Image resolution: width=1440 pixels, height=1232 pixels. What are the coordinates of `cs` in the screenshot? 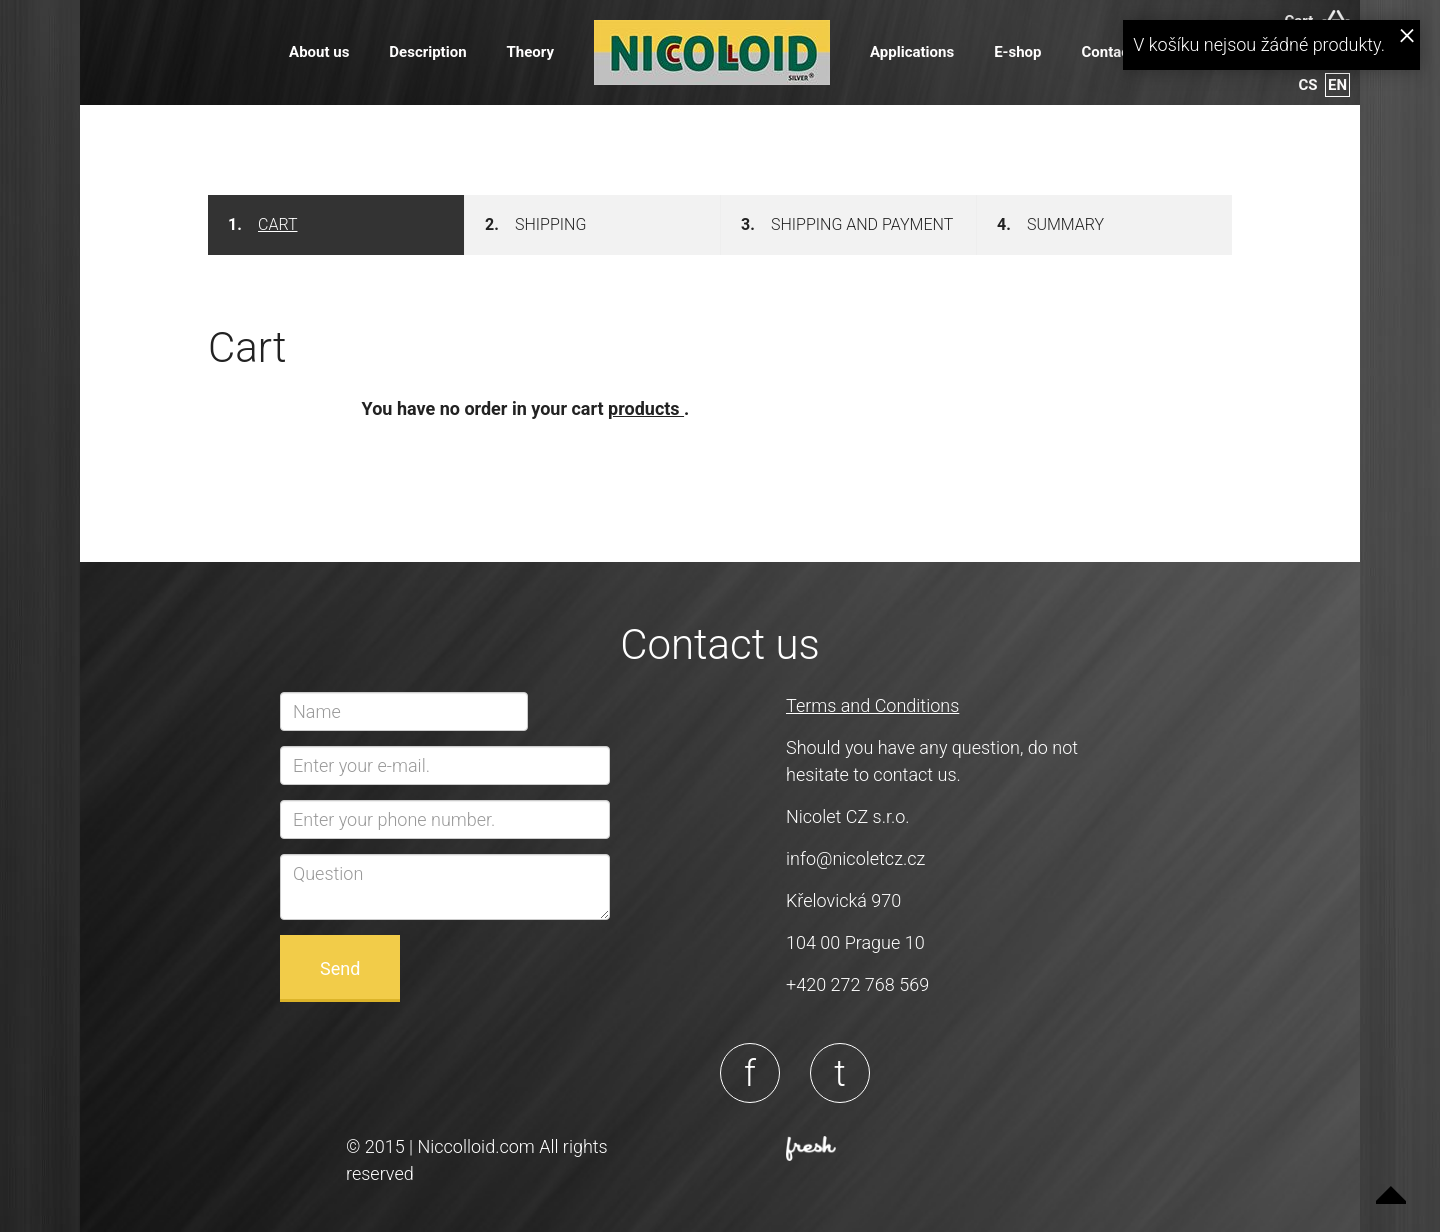 It's located at (1308, 85).